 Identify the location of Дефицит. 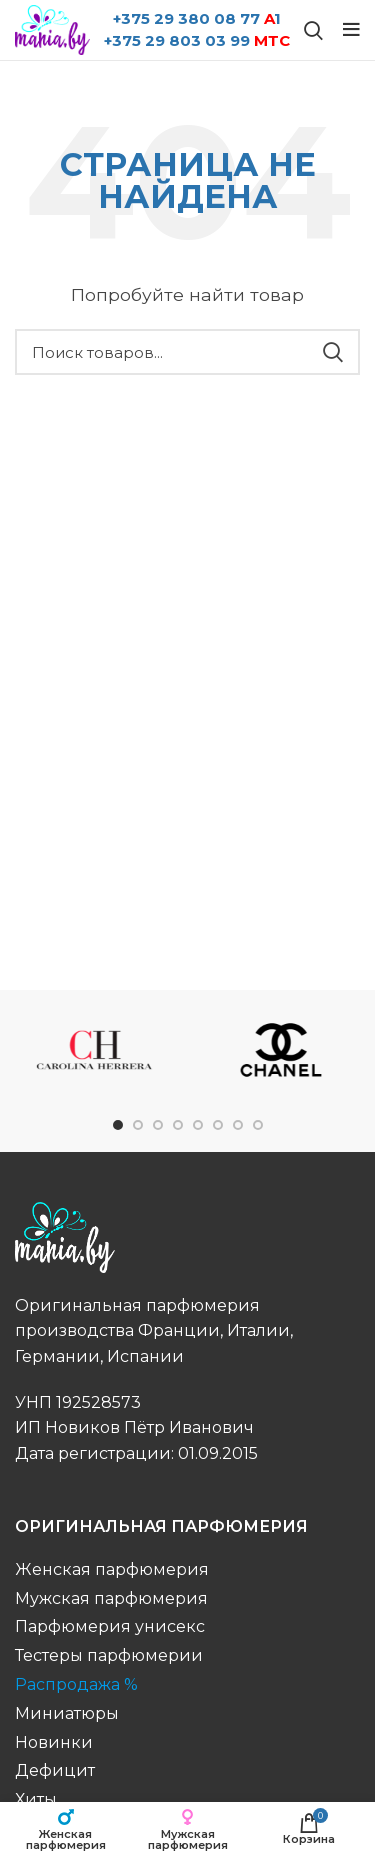
(55, 1770).